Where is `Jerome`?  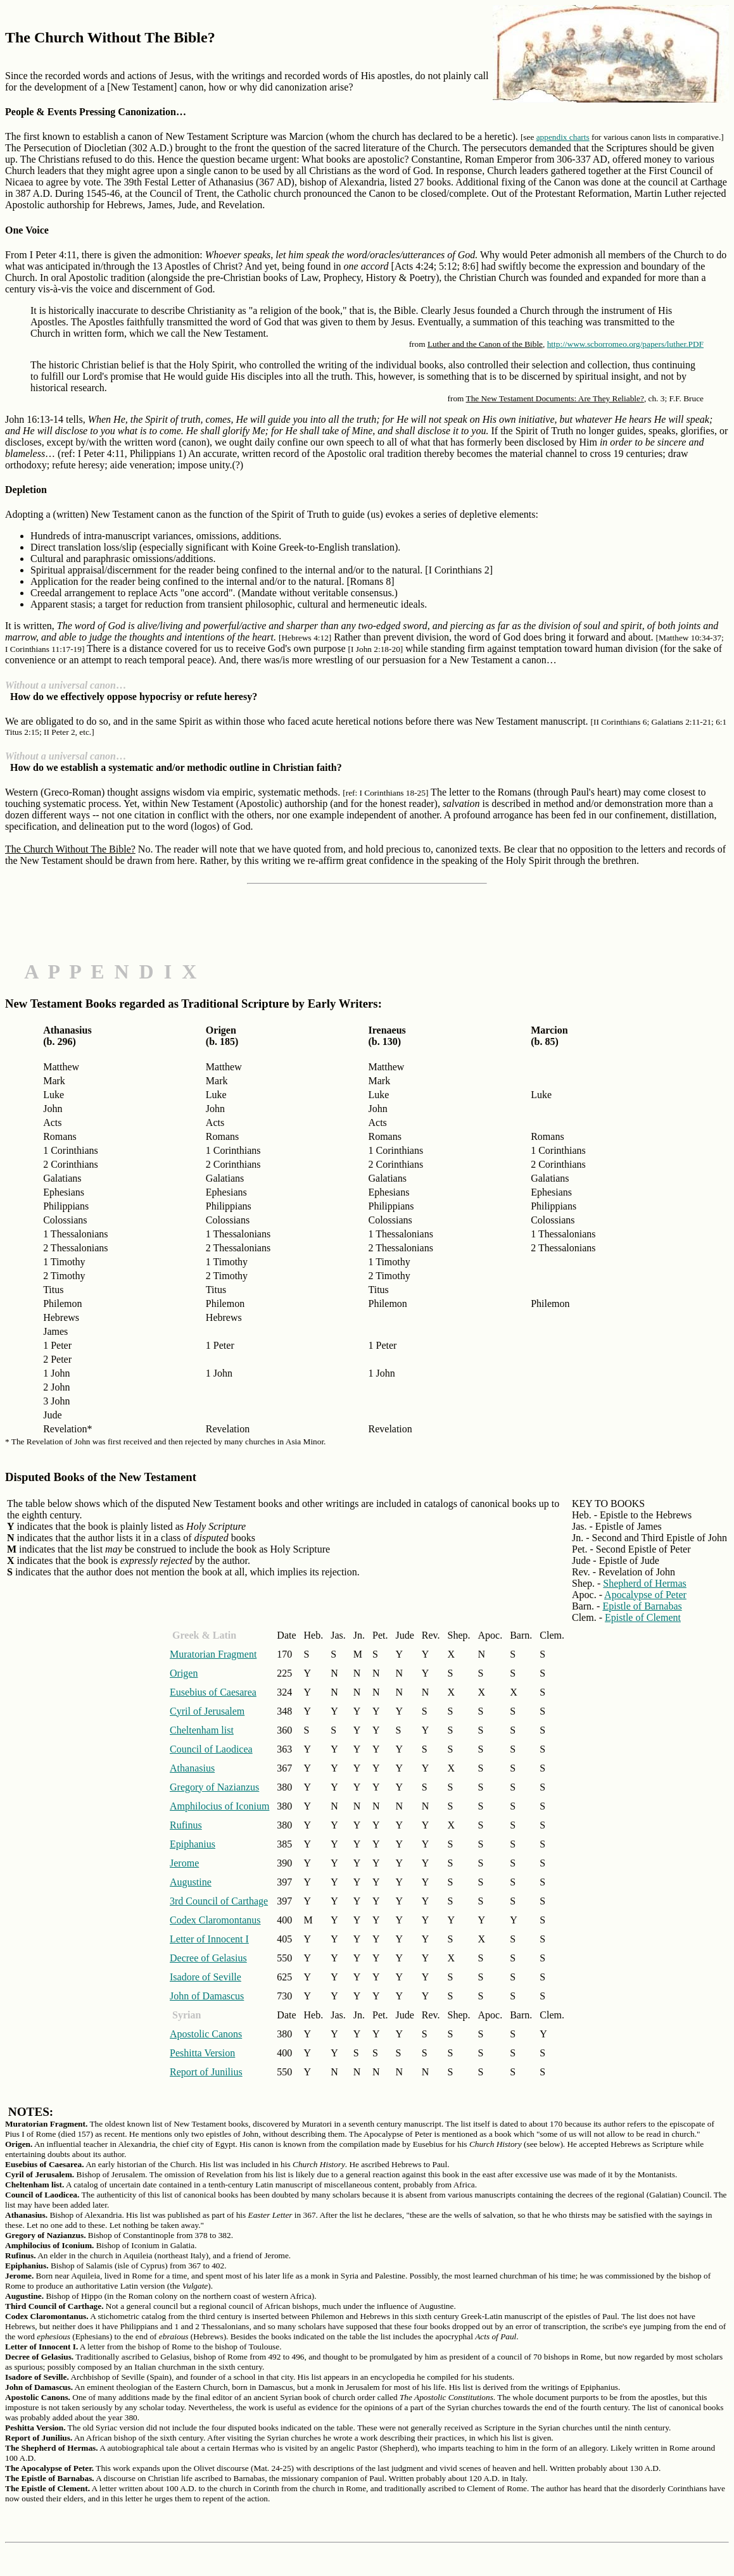
Jerome is located at coordinates (184, 1863).